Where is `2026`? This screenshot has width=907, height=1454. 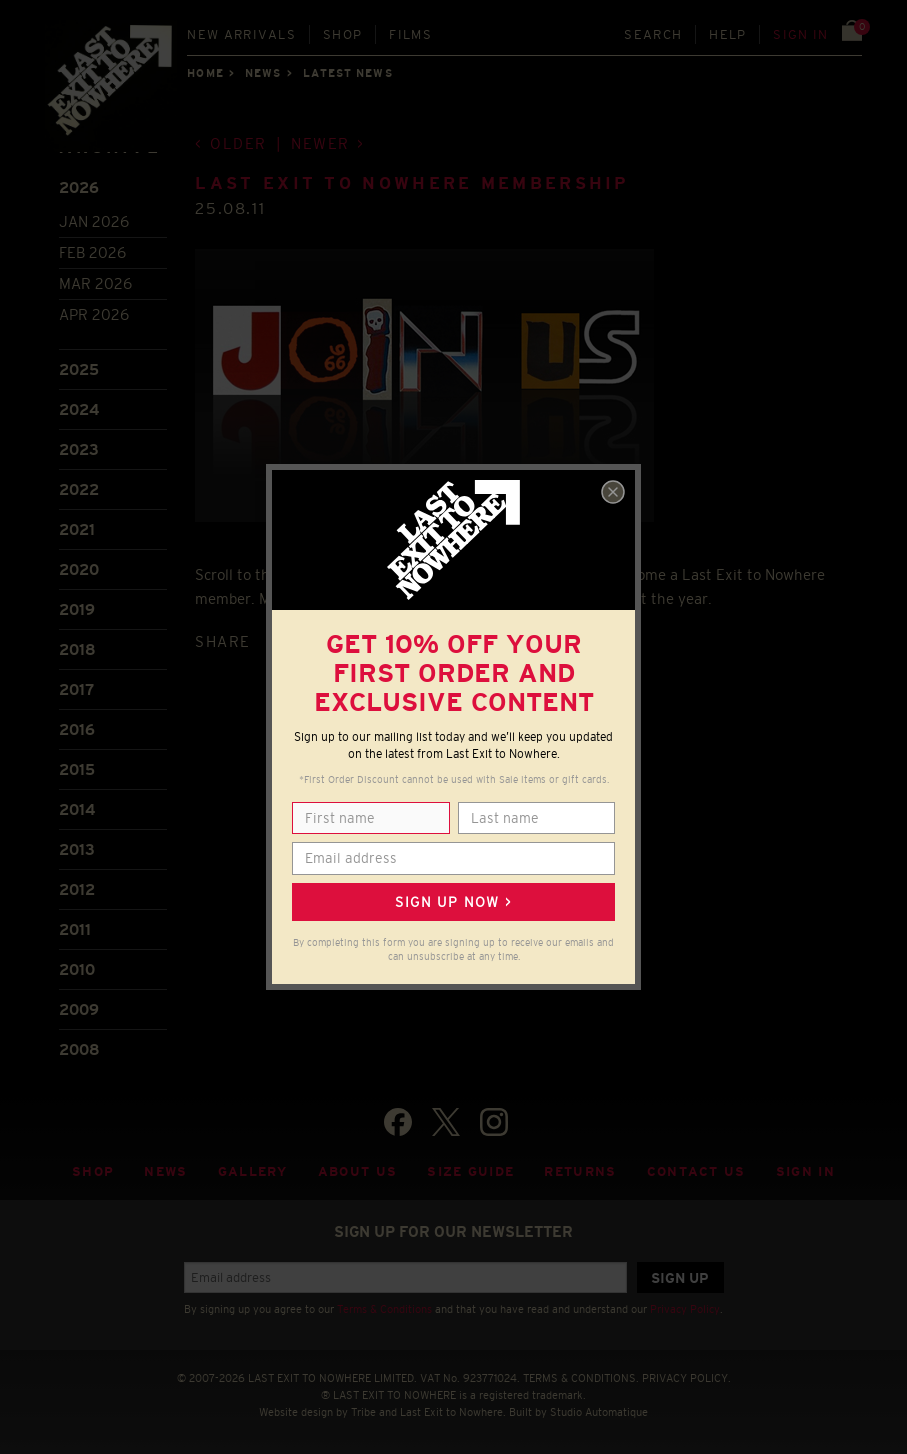 2026 is located at coordinates (79, 187).